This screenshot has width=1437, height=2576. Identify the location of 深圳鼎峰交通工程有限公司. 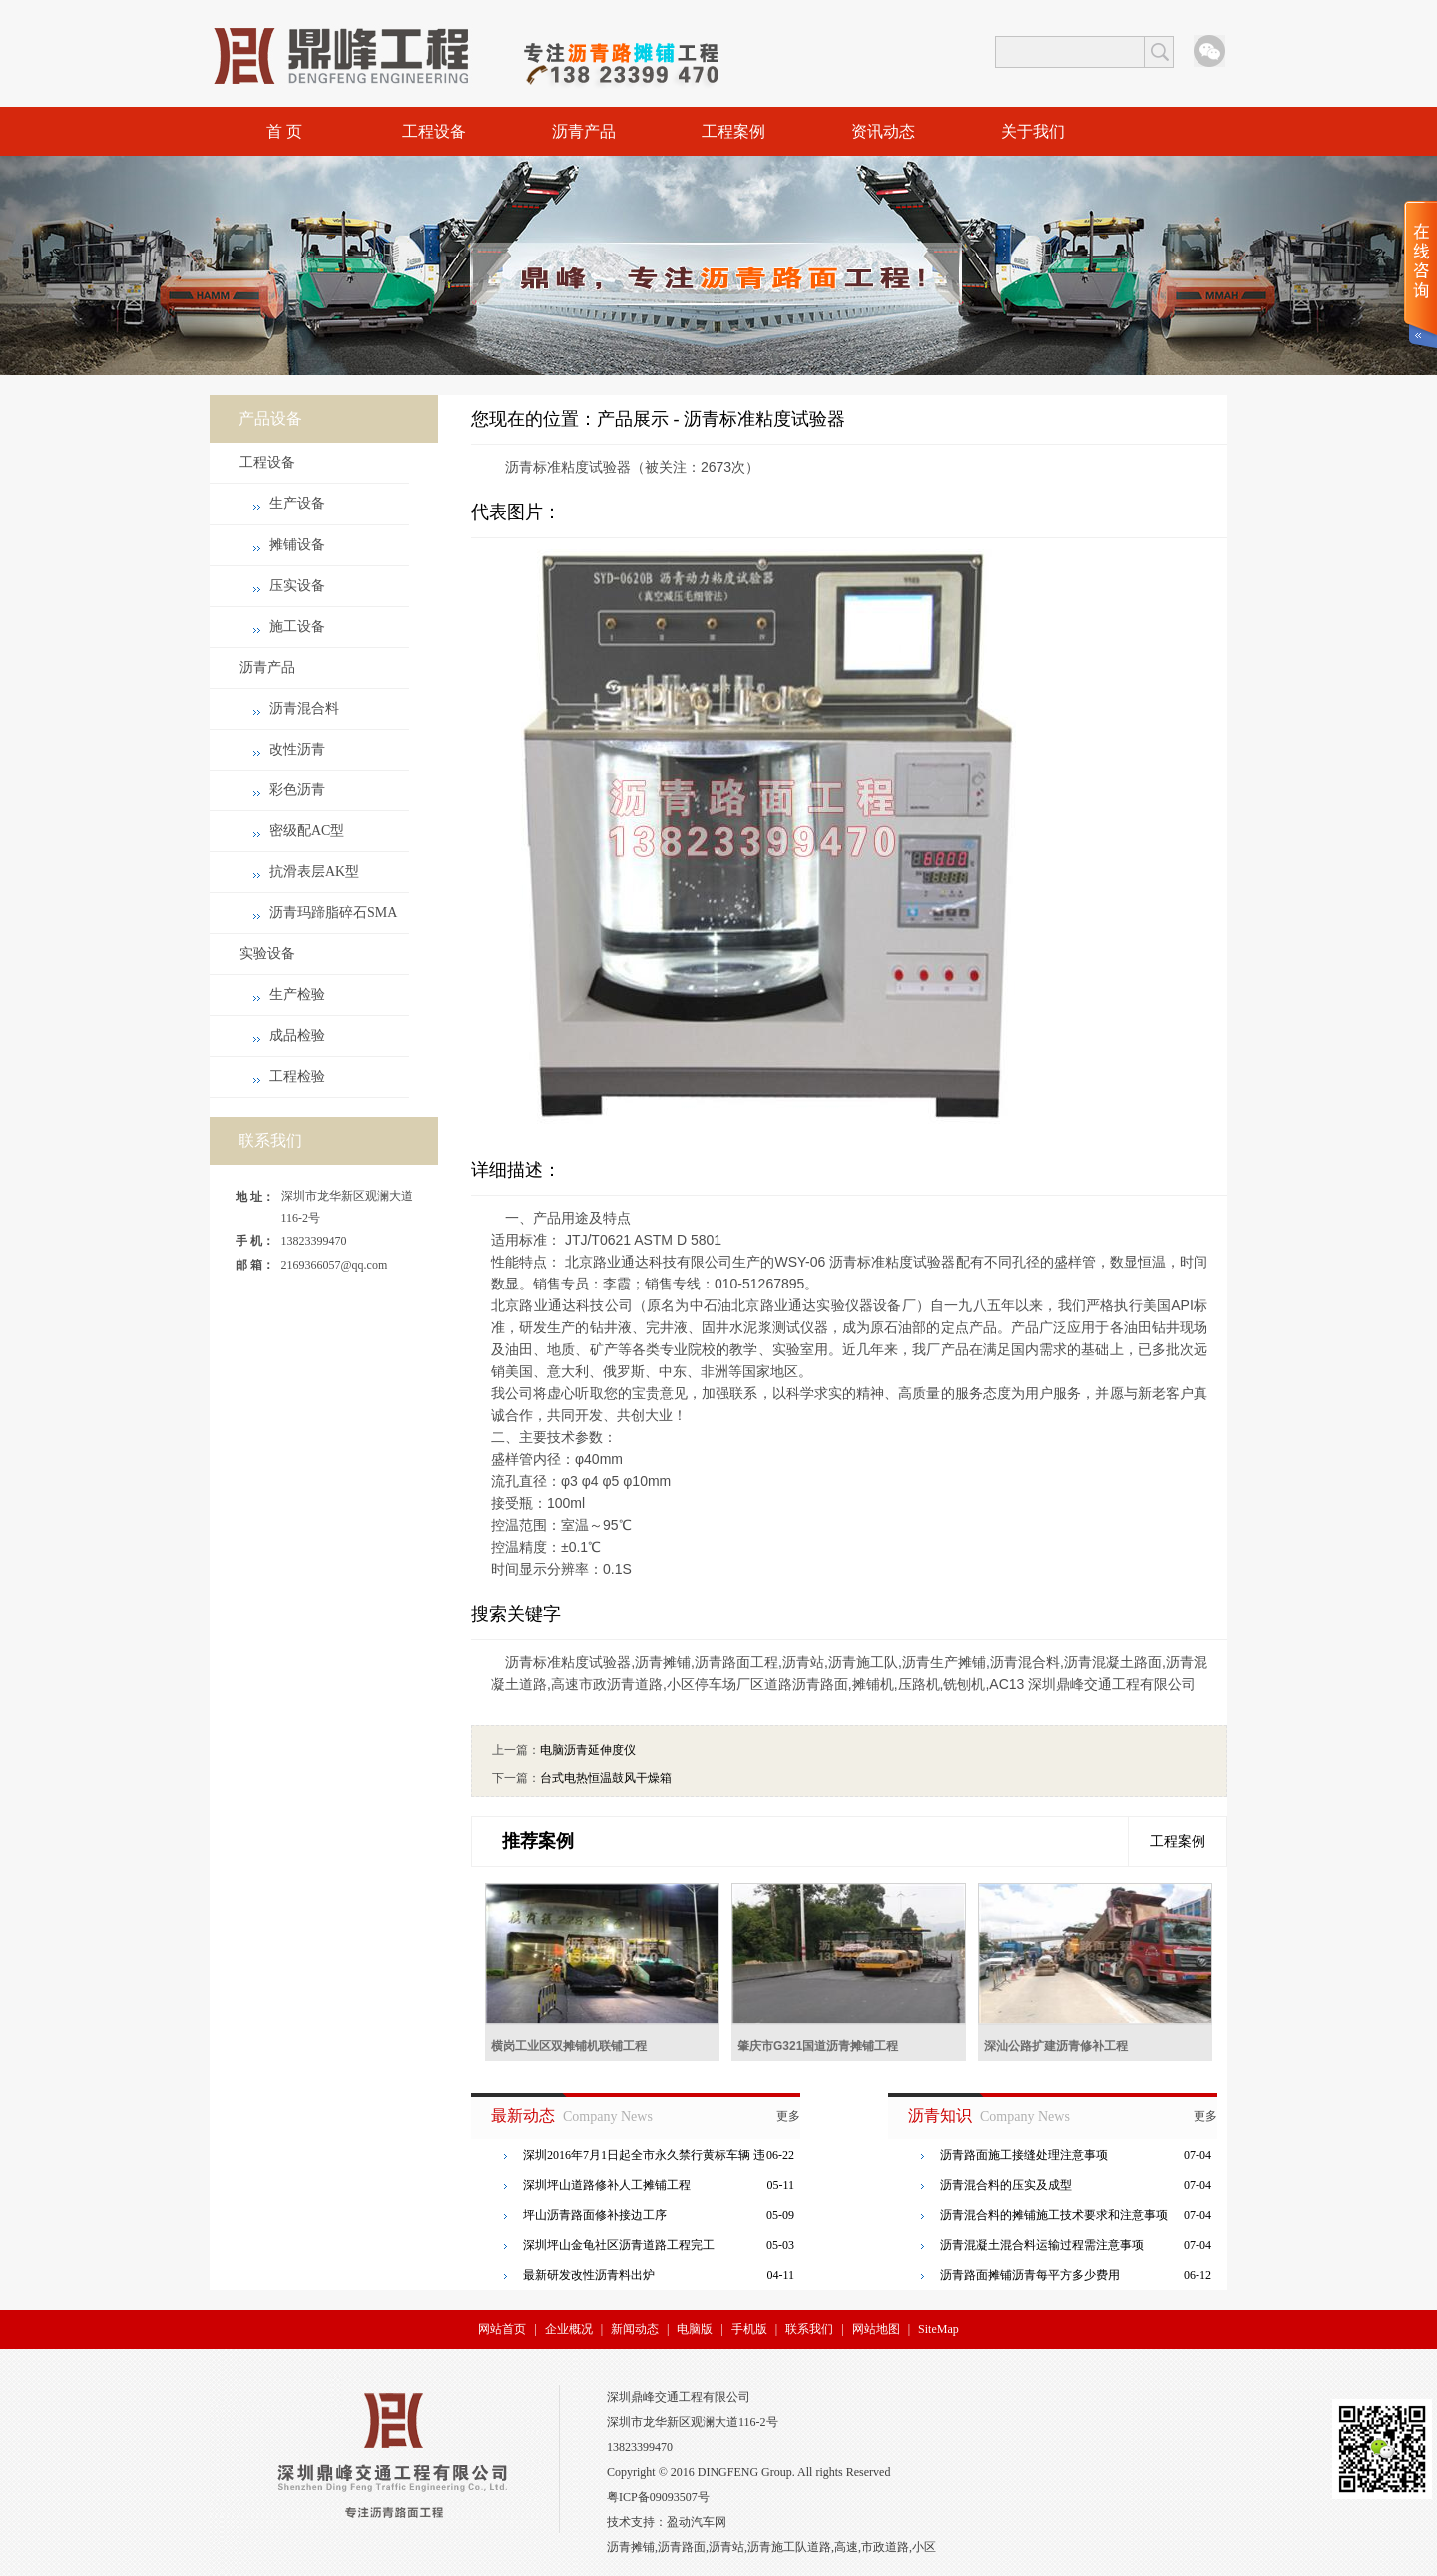
(678, 2397).